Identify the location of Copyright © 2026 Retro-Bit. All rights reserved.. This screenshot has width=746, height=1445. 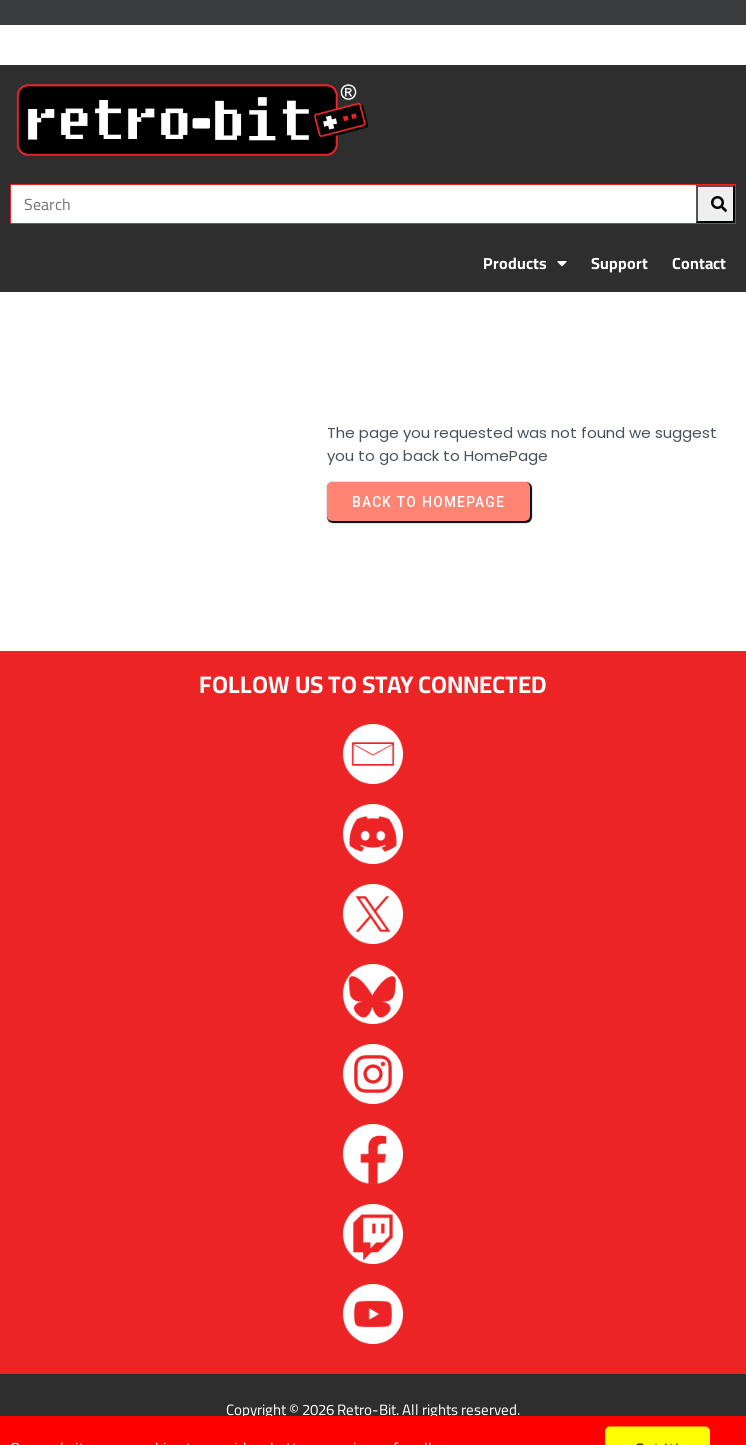
(373, 1409).